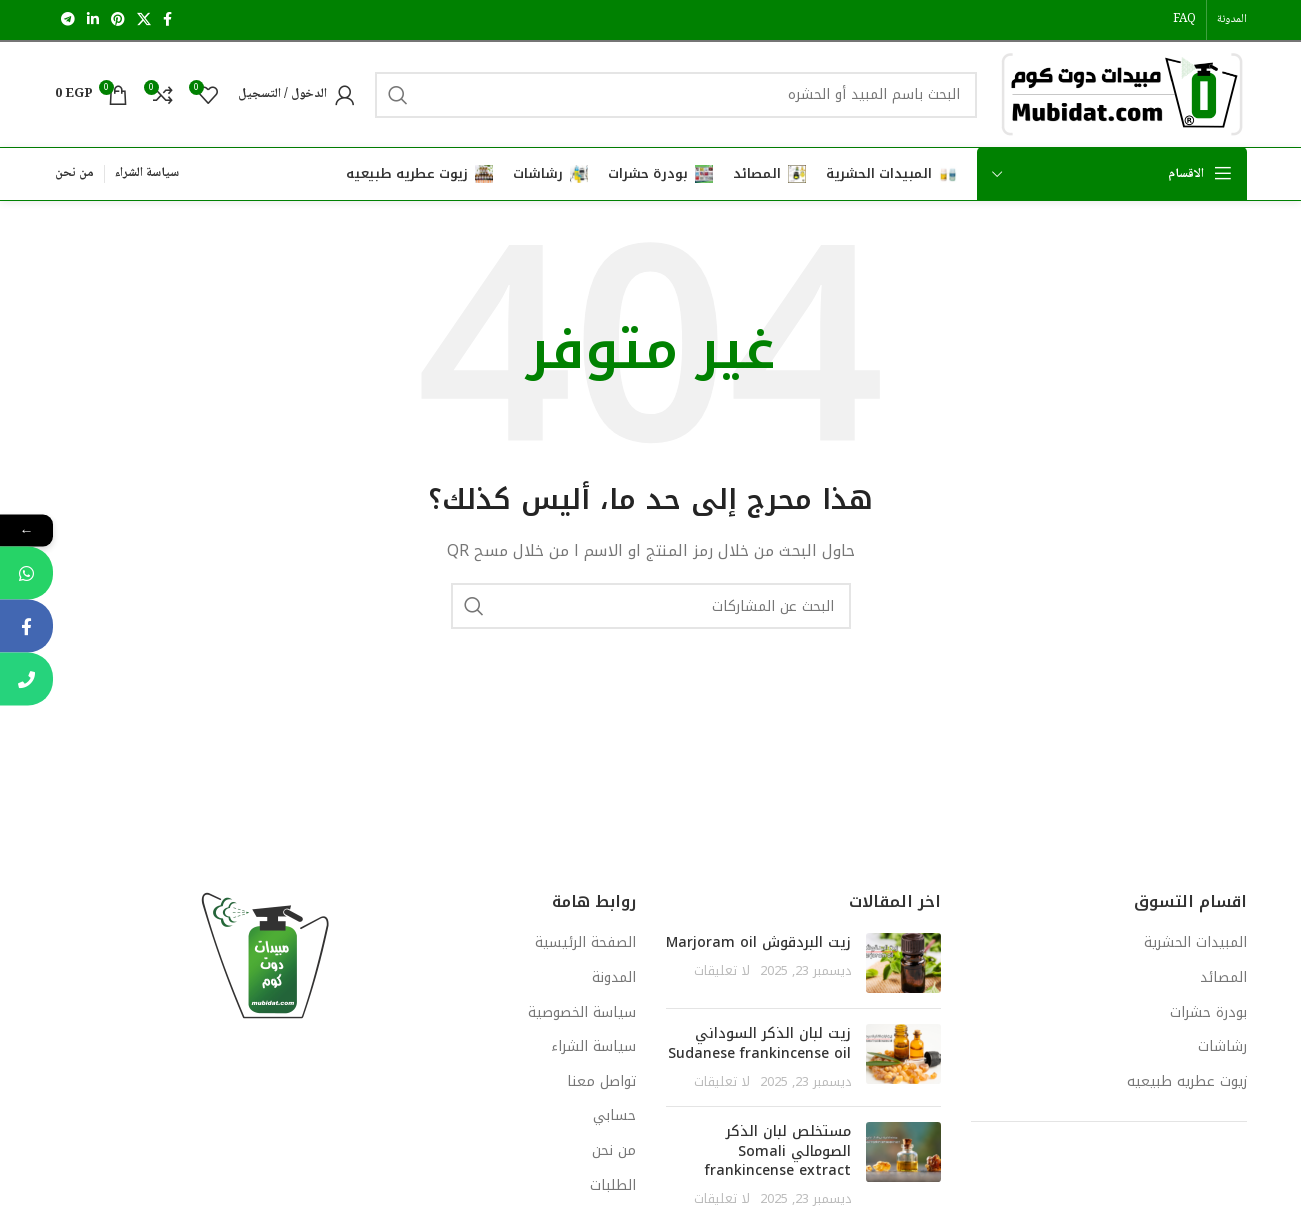 The width and height of the screenshot is (1301, 1220). I want to click on سياسة الشراء, so click(593, 1047).